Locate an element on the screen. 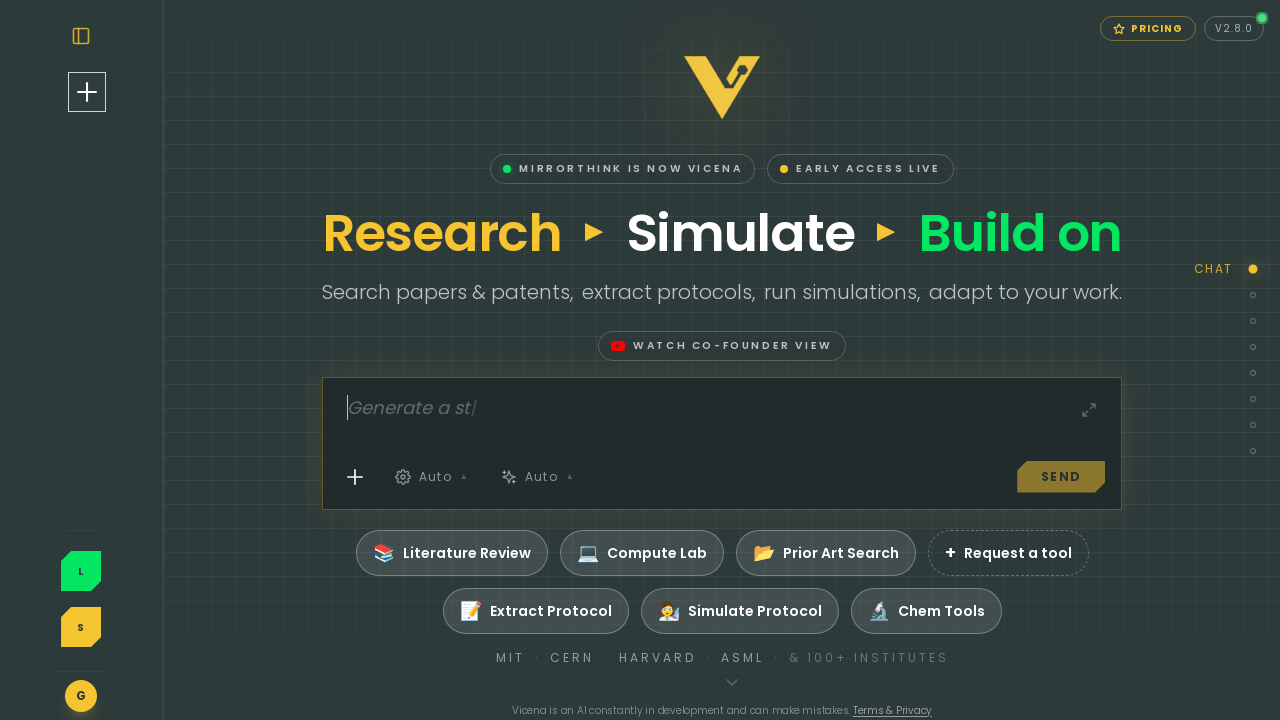 The height and width of the screenshot is (720, 1280). Literature Review is located at coordinates (530, 553).